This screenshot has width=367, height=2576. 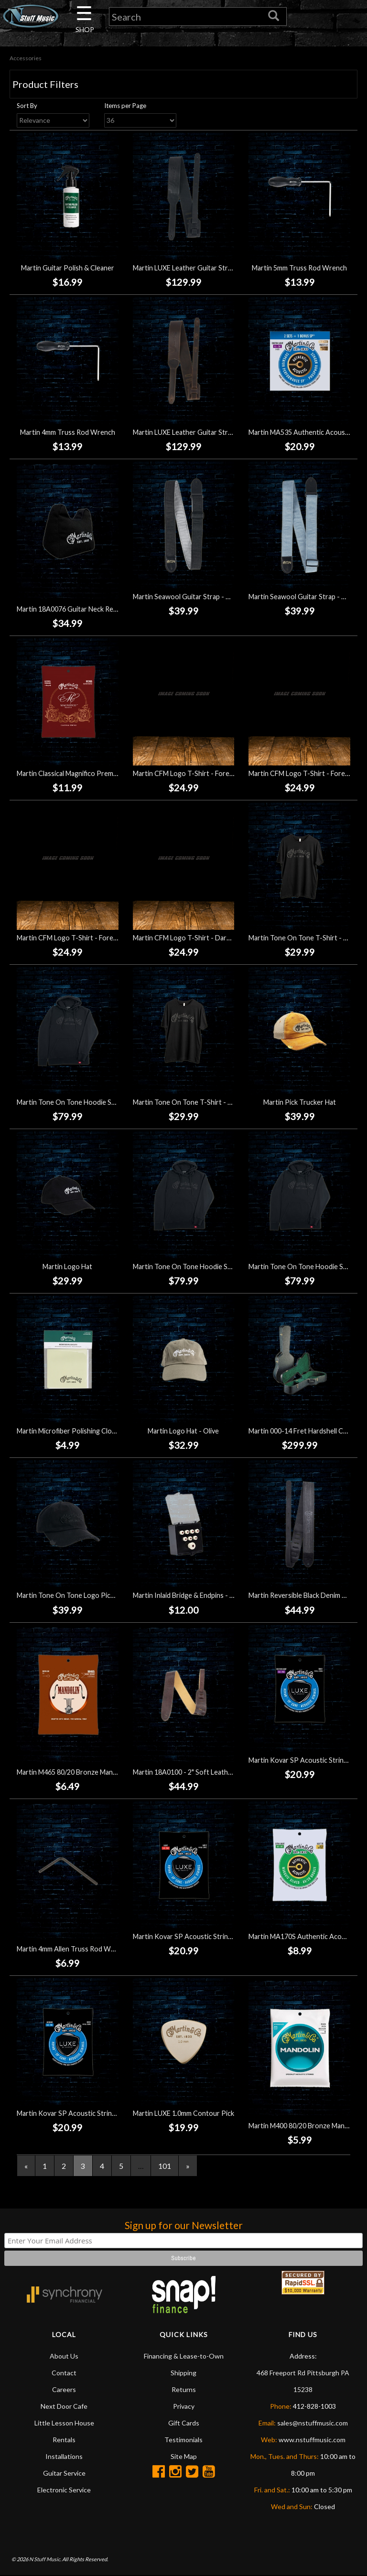 What do you see at coordinates (299, 1103) in the screenshot?
I see `Martin Pick Trucker Hat` at bounding box center [299, 1103].